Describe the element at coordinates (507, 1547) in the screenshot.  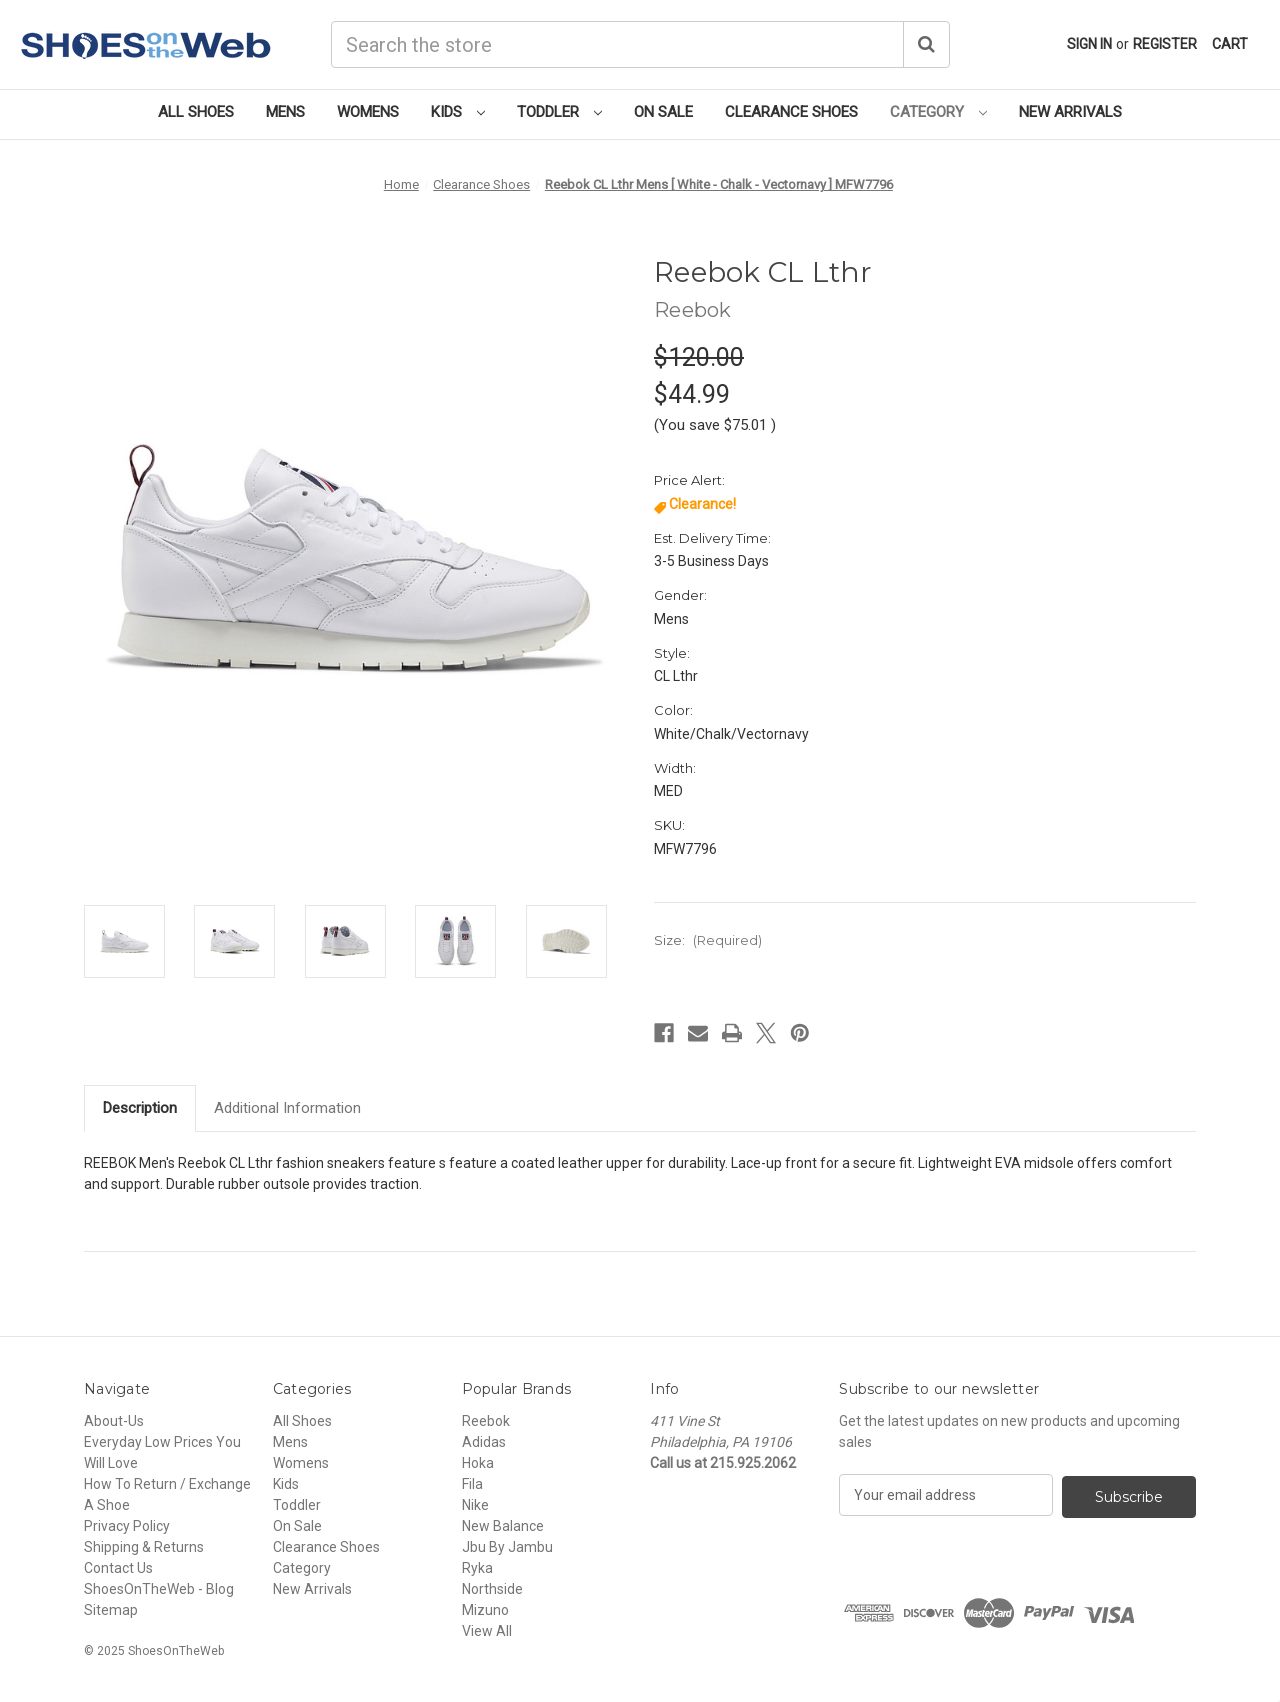
I see `Jbu By Jambu` at that location.